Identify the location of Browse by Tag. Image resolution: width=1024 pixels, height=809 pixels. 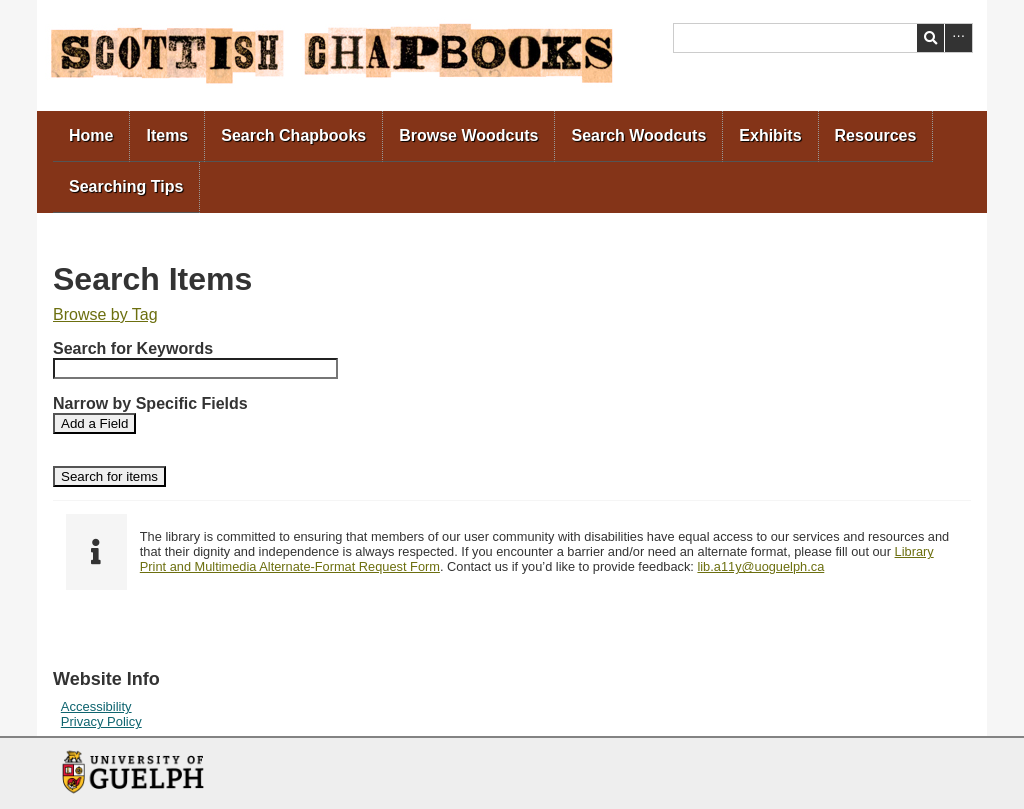
(105, 314).